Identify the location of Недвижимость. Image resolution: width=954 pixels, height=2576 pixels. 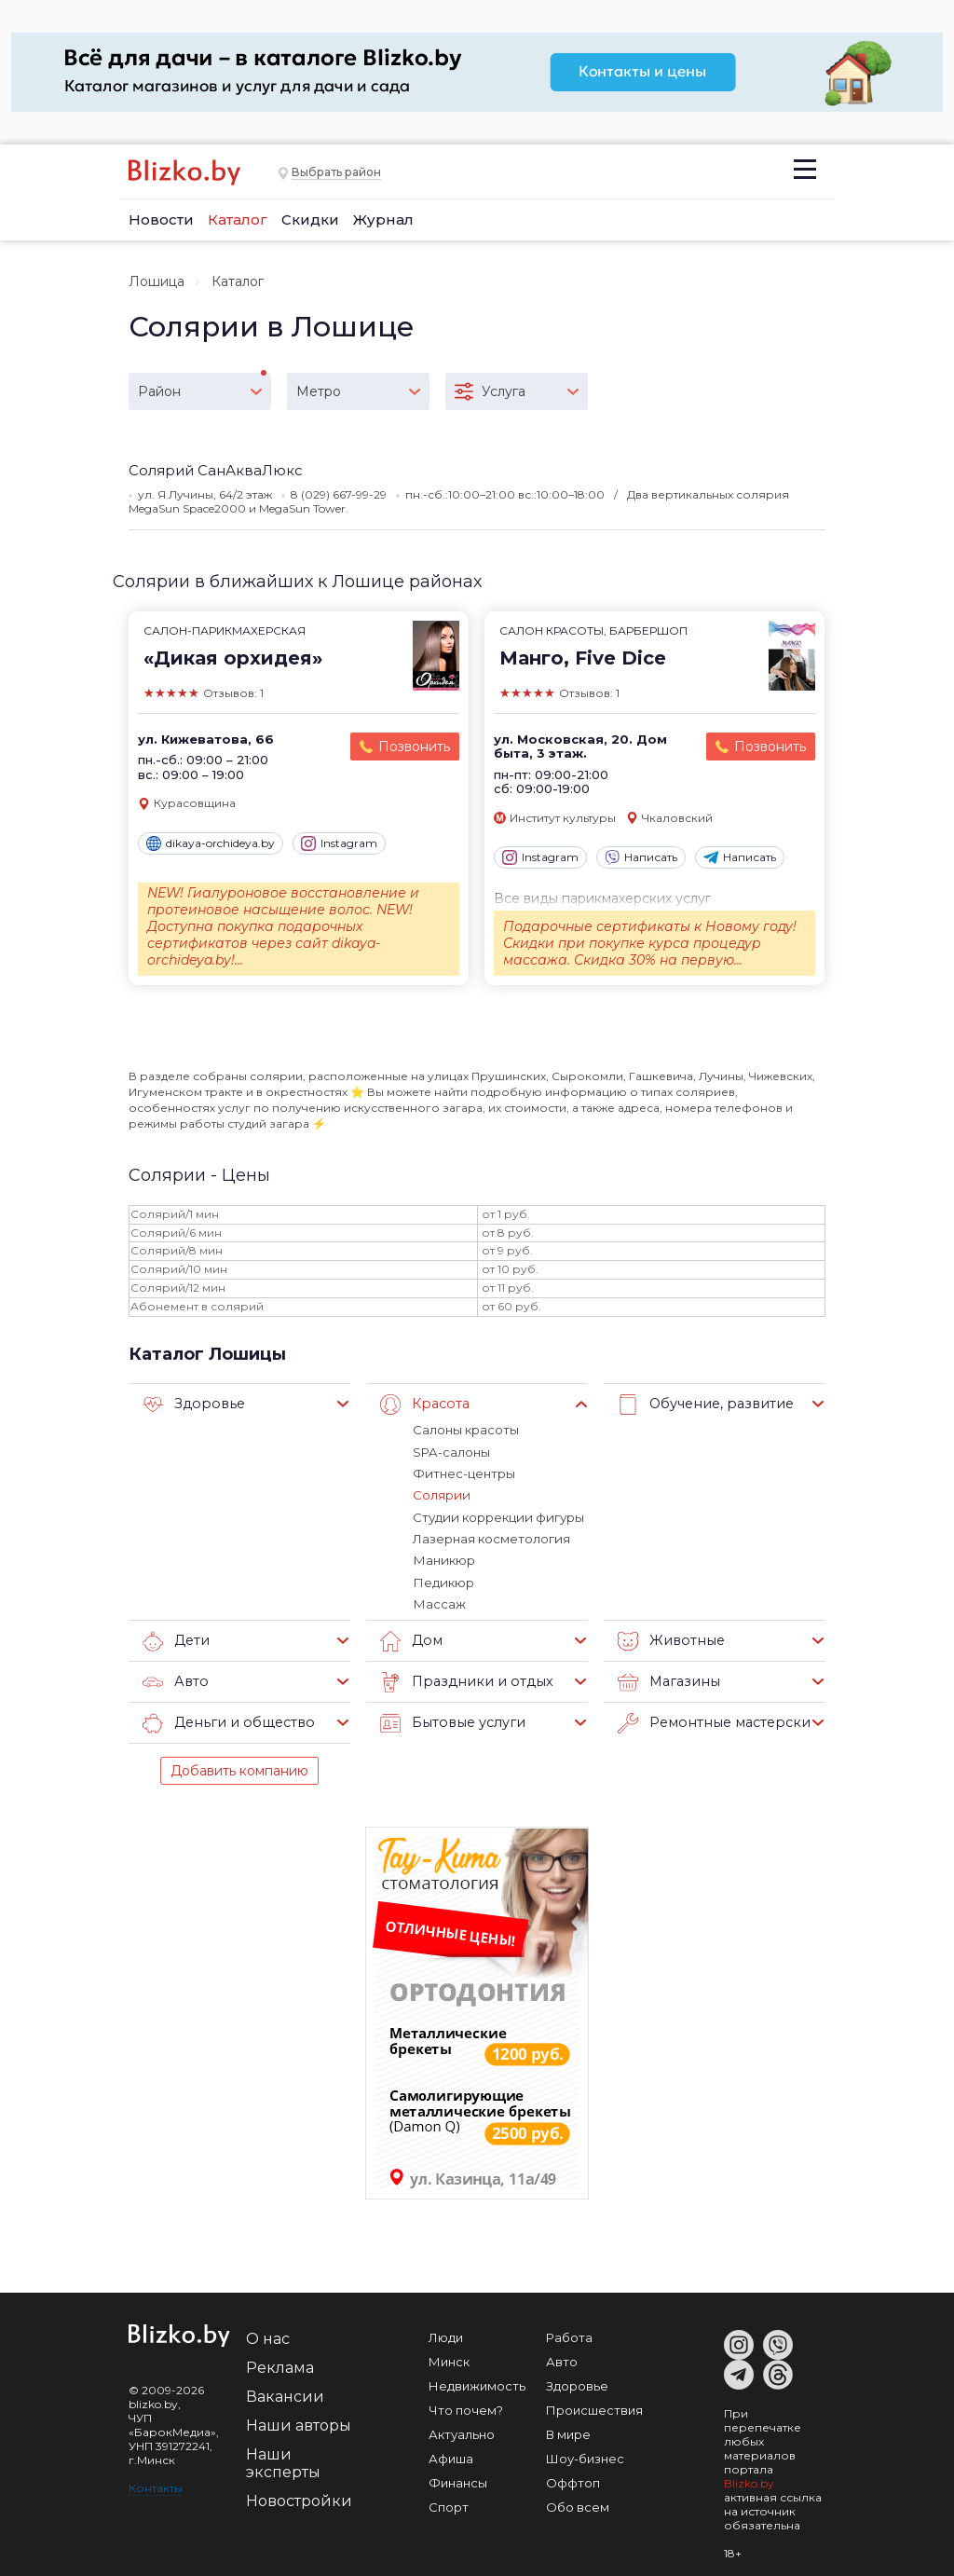
(477, 2383).